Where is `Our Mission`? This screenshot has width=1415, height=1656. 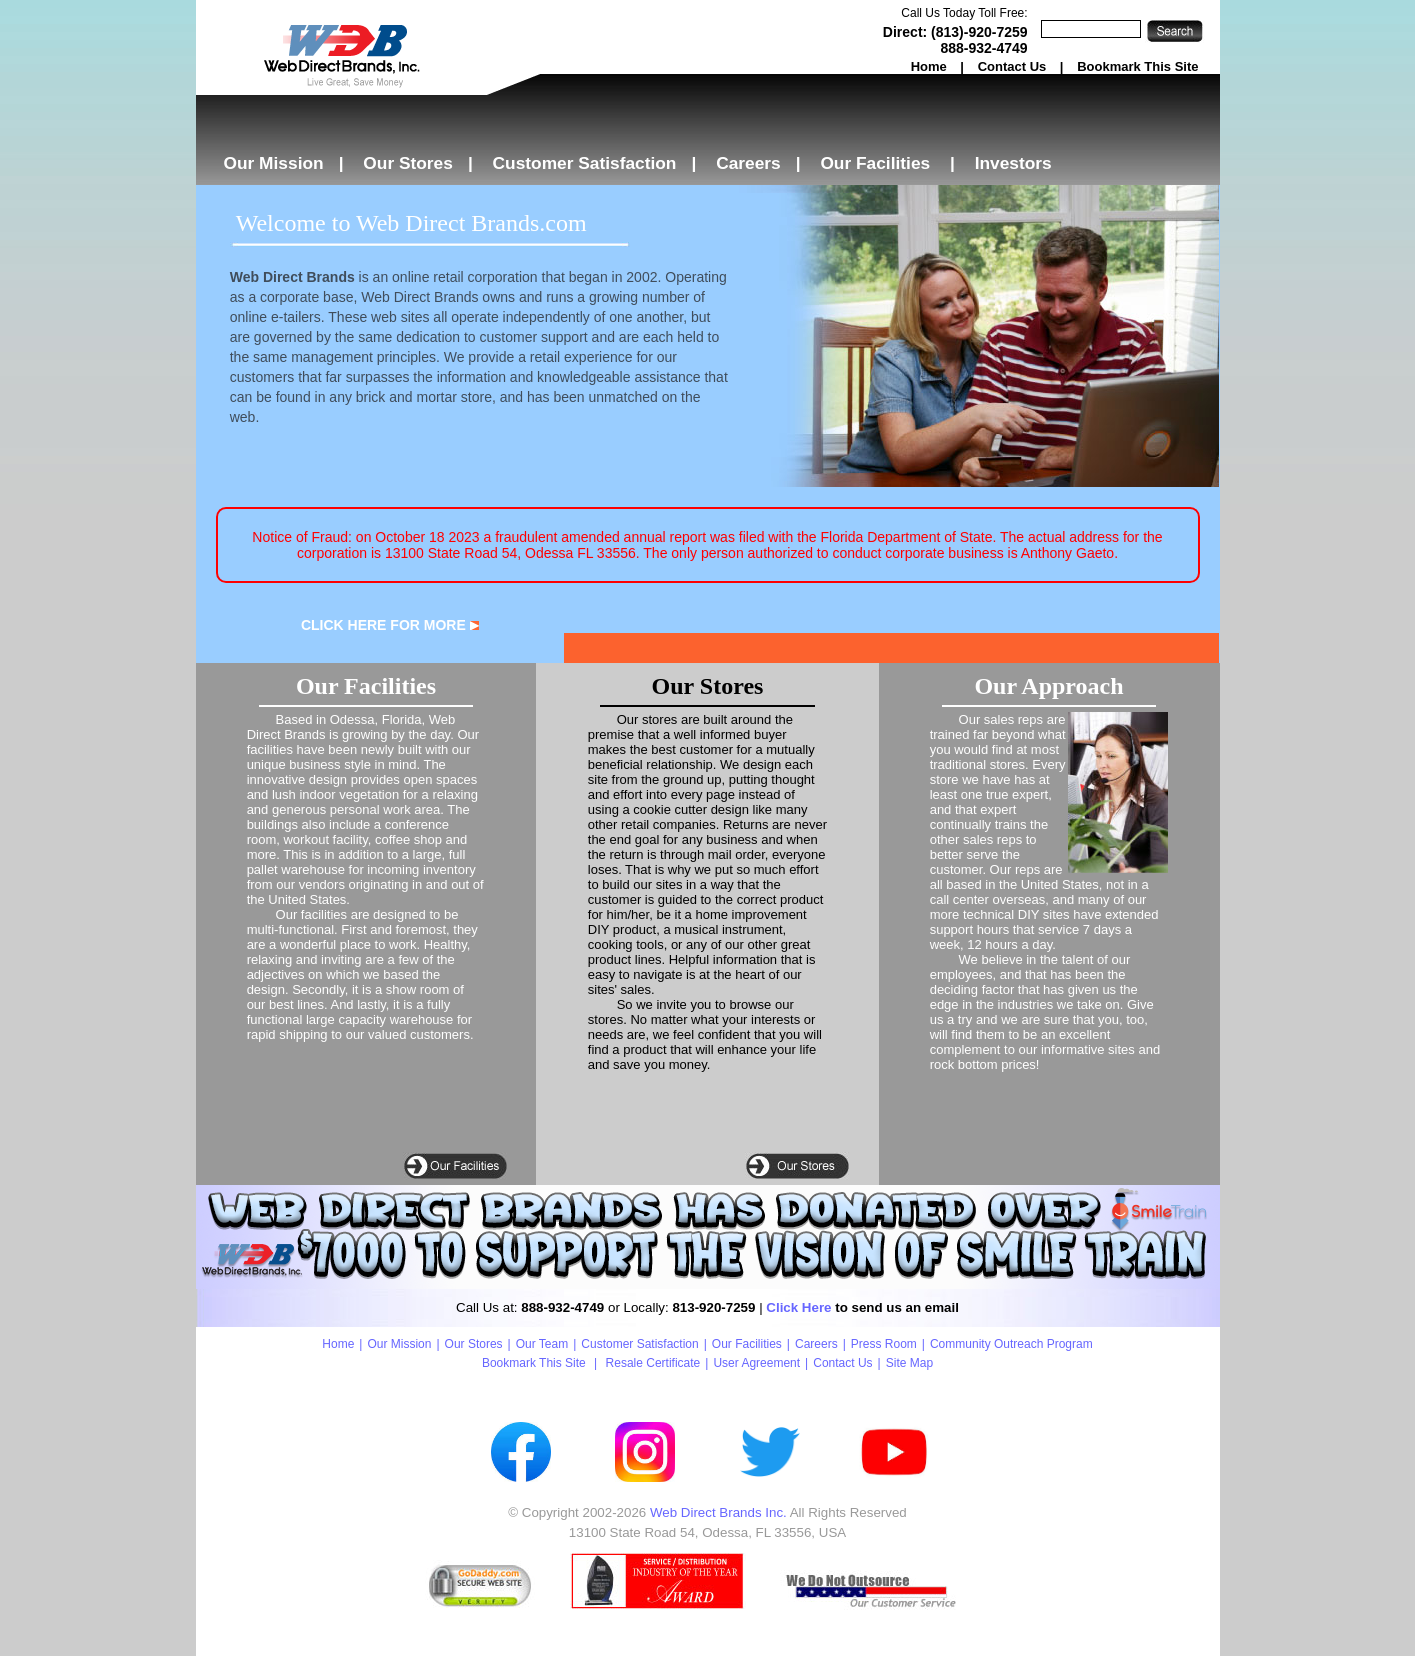 Our Mission is located at coordinates (274, 163).